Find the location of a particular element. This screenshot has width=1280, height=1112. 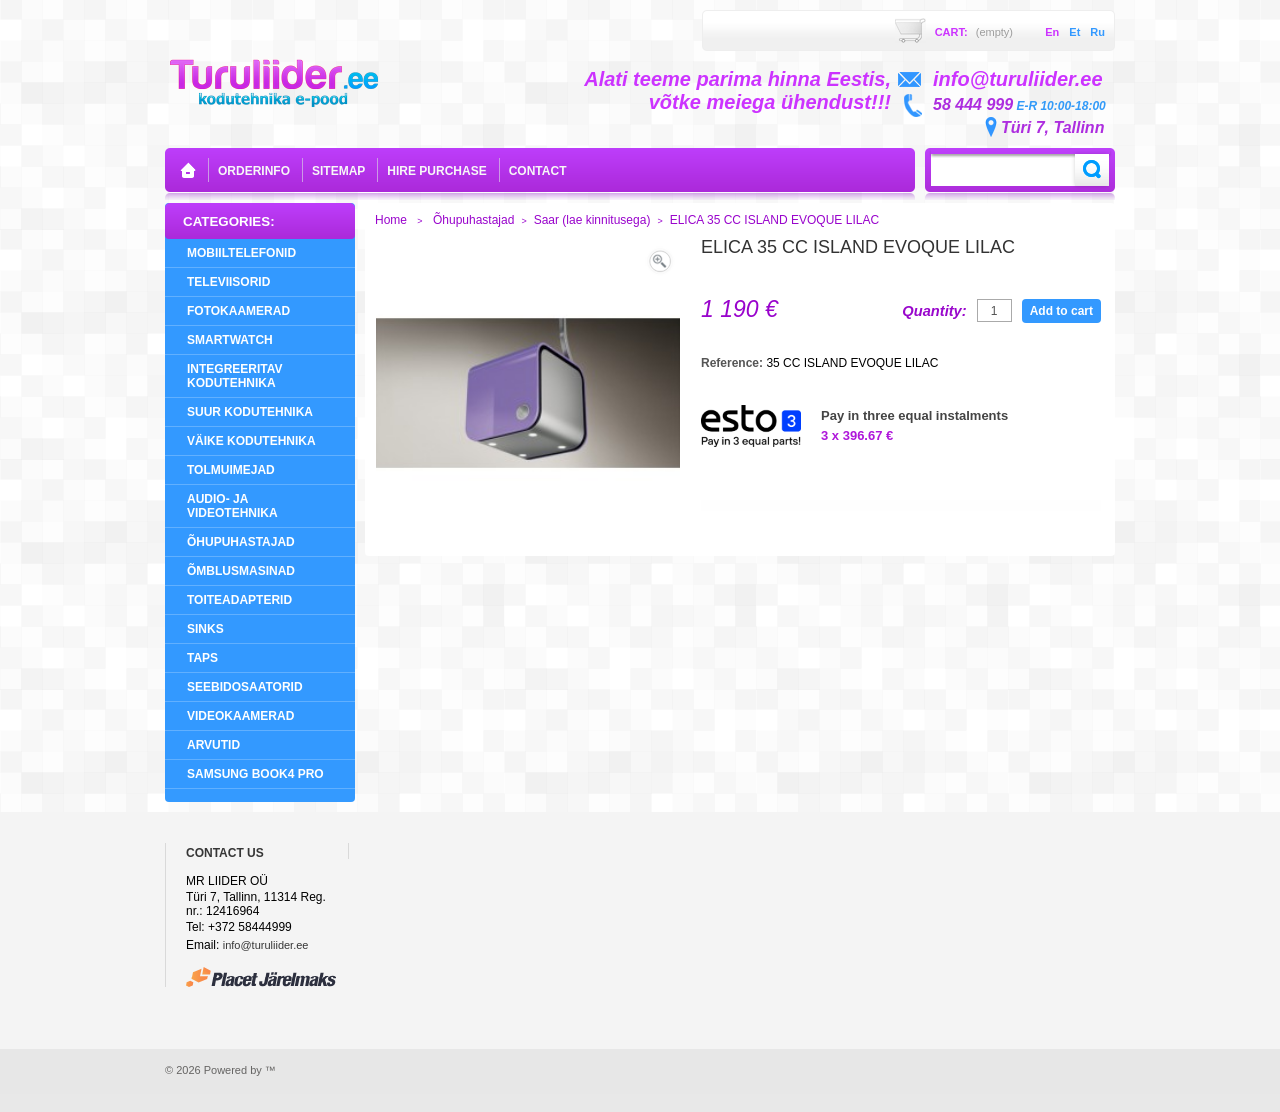

Reference: is located at coordinates (733, 363).